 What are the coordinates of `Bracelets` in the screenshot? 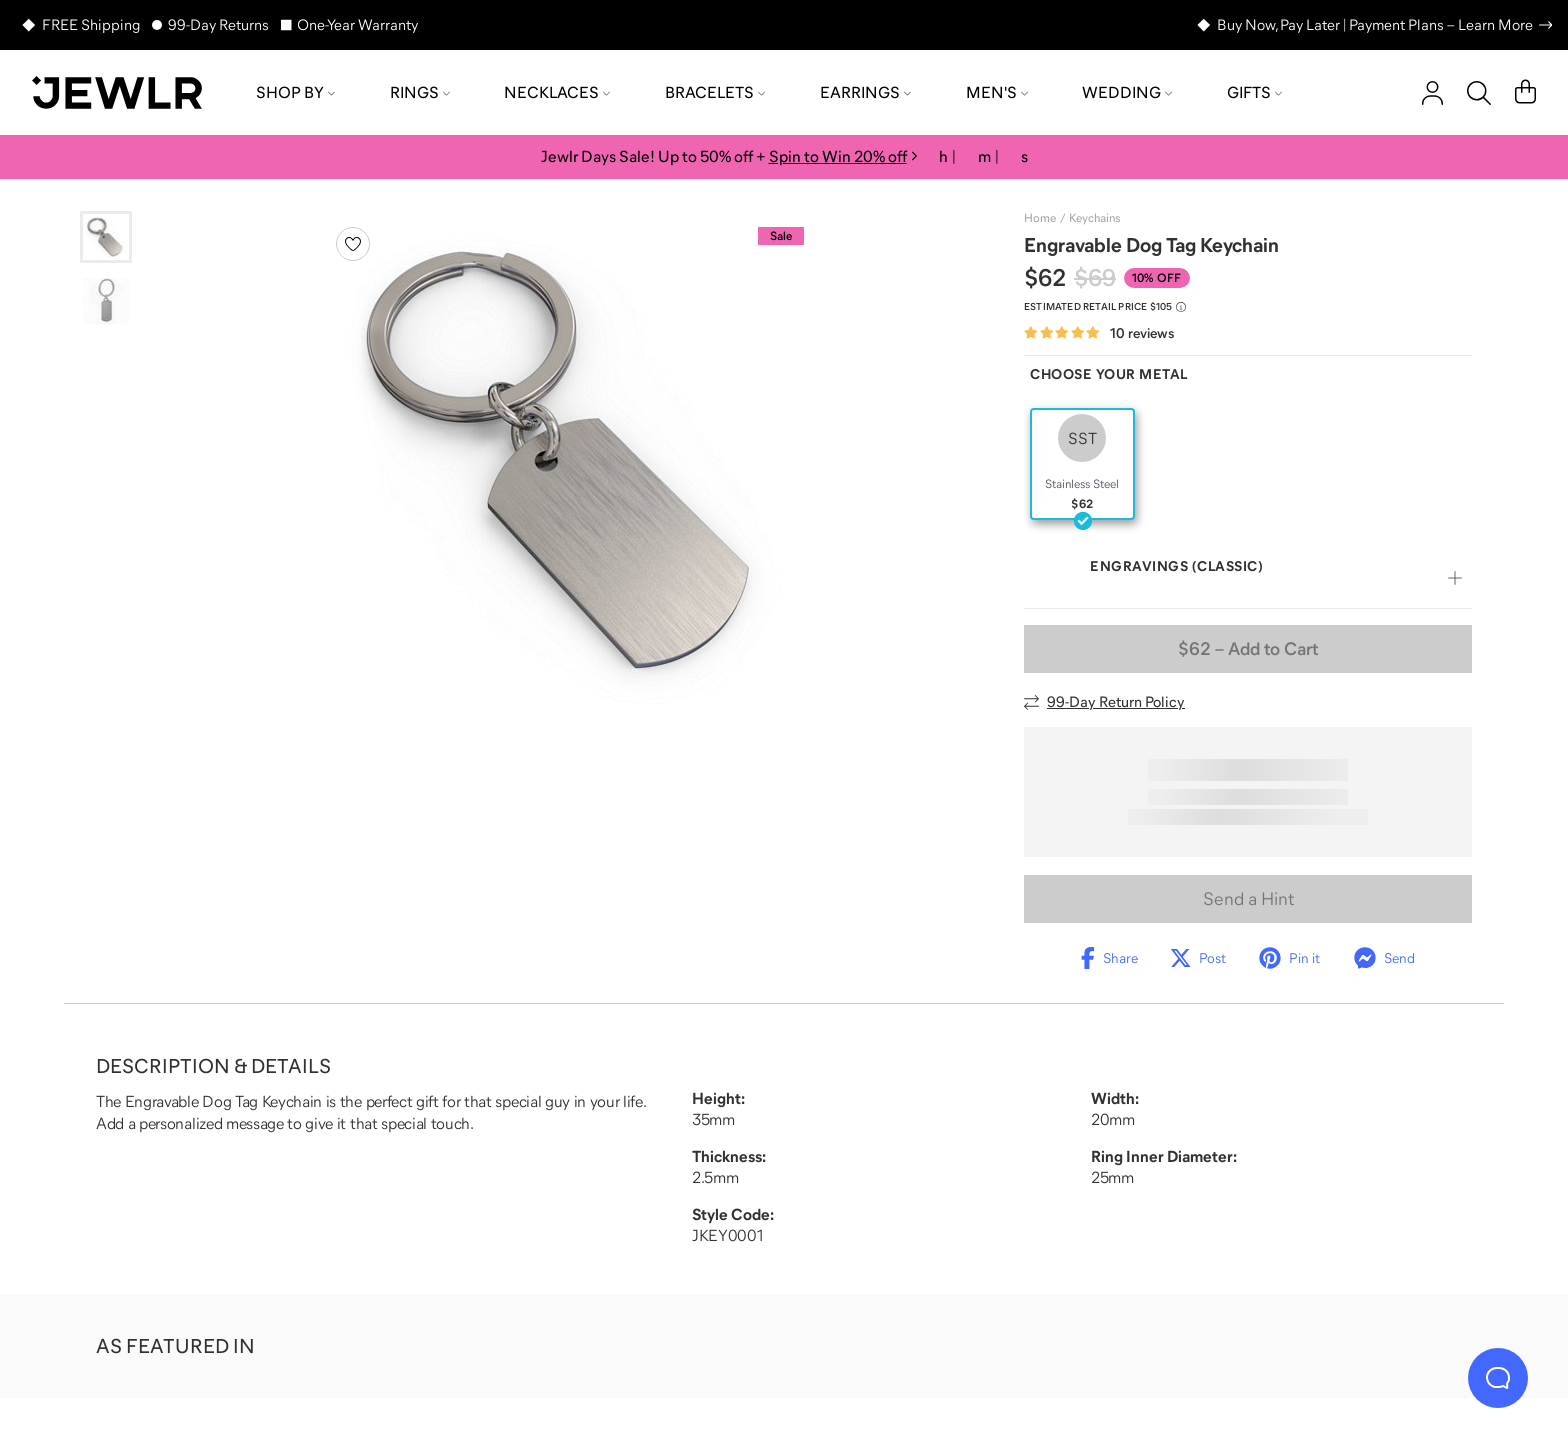 It's located at (715, 92).